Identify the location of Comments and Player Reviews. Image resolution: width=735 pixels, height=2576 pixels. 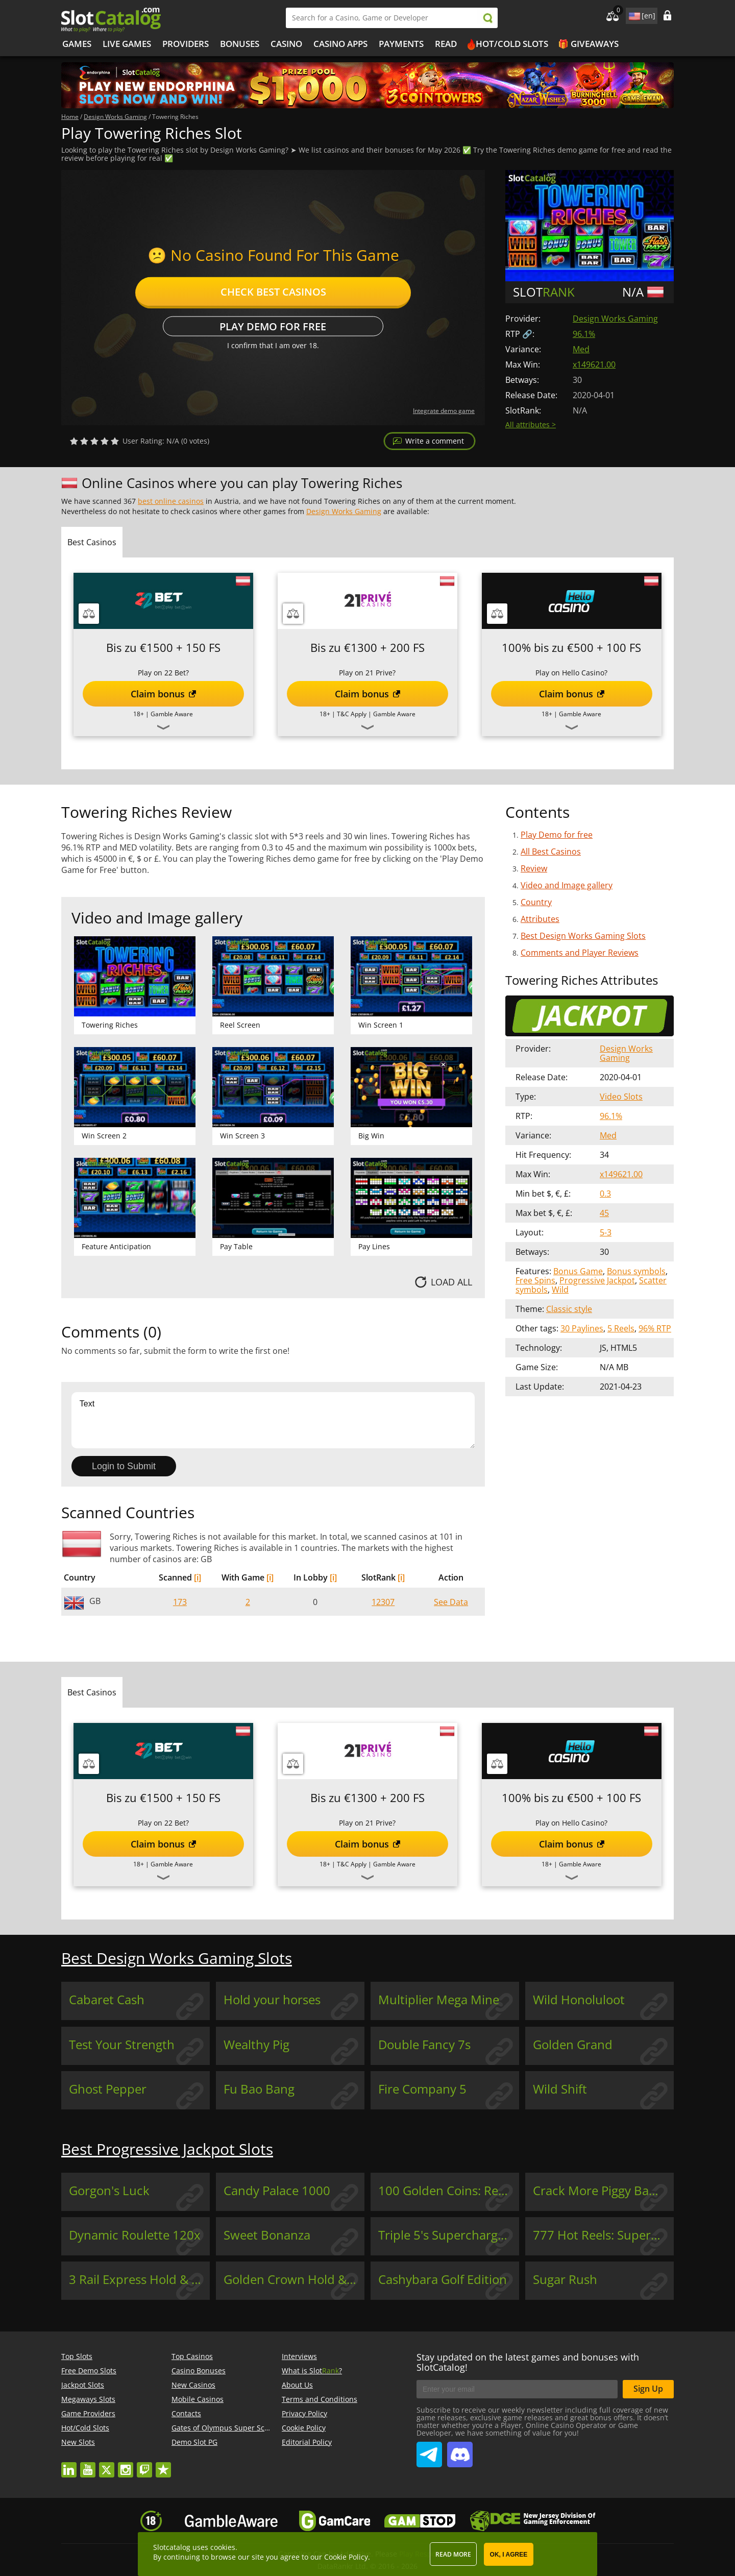
(580, 952).